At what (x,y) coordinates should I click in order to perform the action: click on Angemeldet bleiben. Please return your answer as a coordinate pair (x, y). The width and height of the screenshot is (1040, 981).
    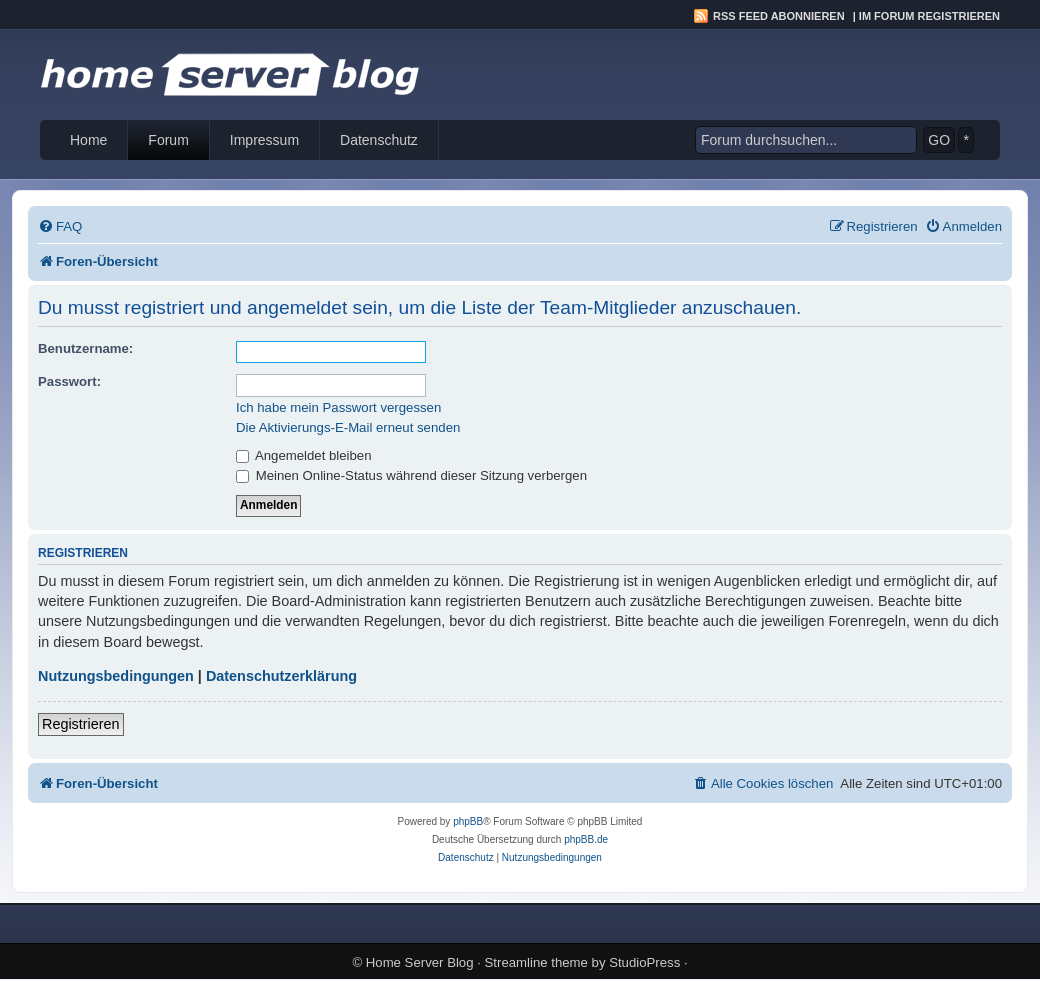
    Looking at the image, I should click on (304, 455).